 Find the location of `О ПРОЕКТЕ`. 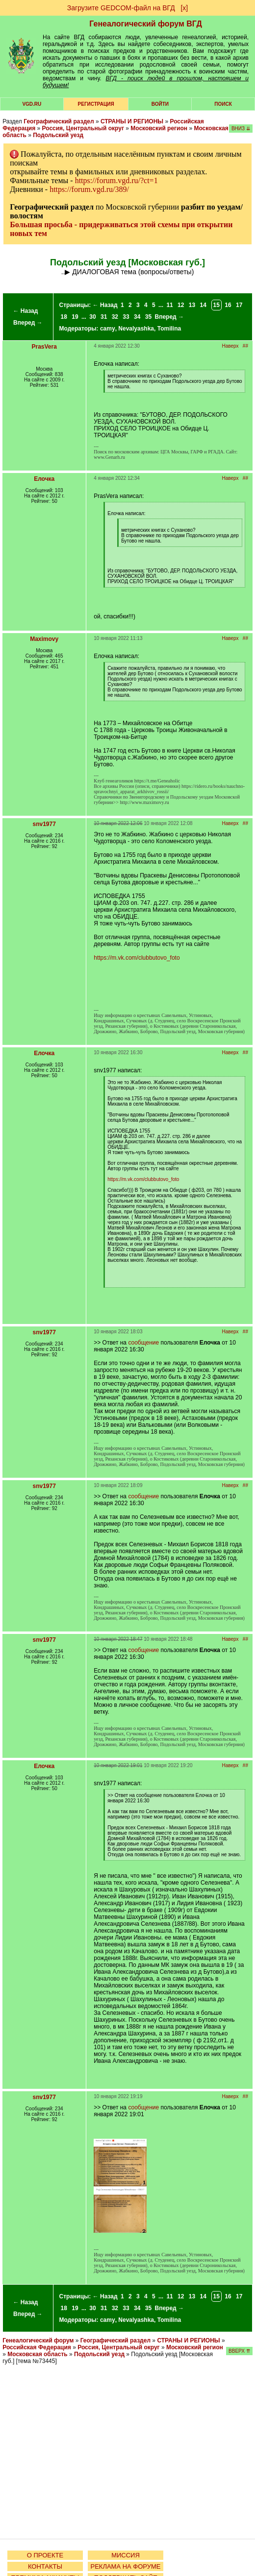

О ПРОЕКТЕ is located at coordinates (45, 2555).